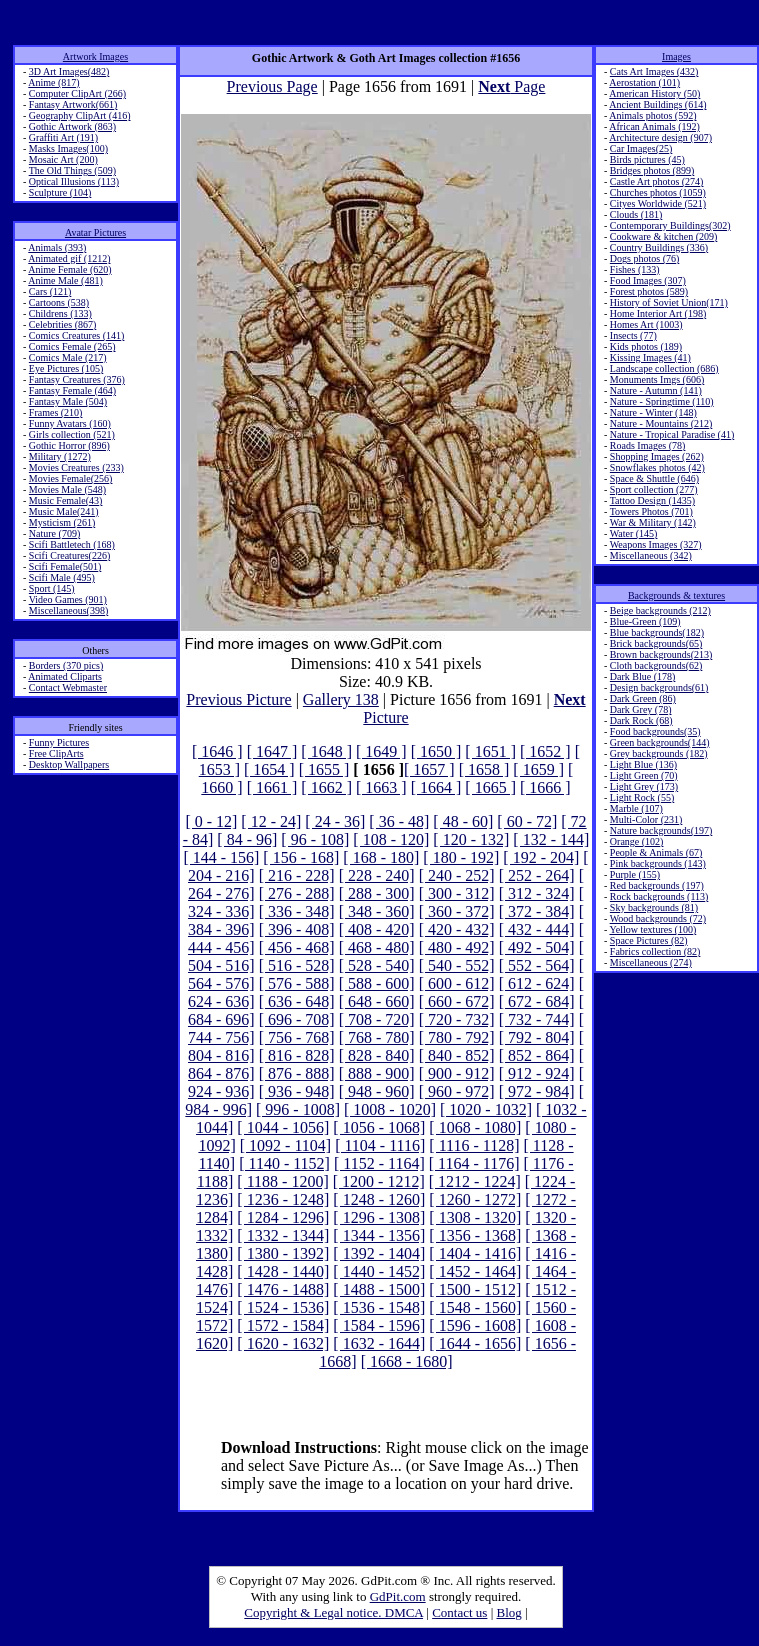  I want to click on [ 732 - 744], so click(537, 1019).